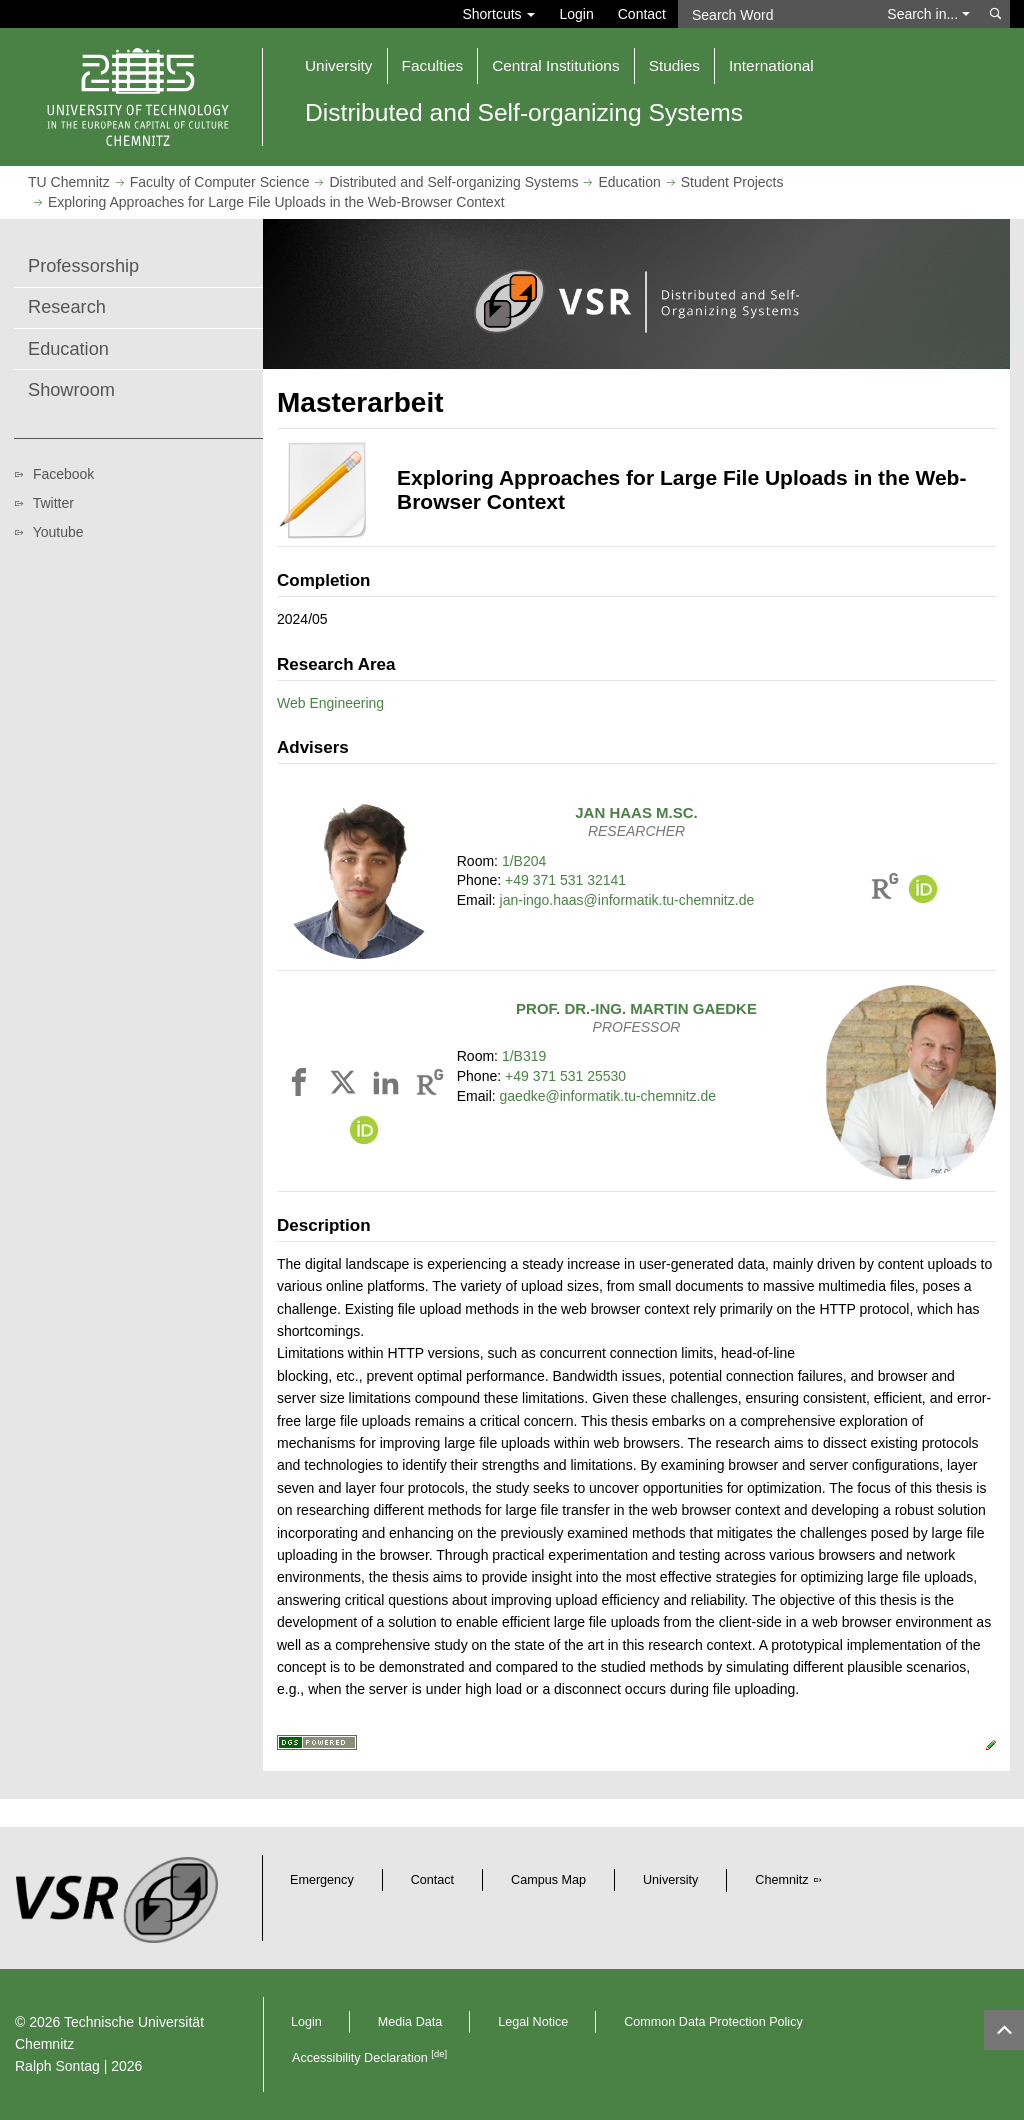  Describe the element at coordinates (57, 2066) in the screenshot. I see `Ralph Sontag` at that location.